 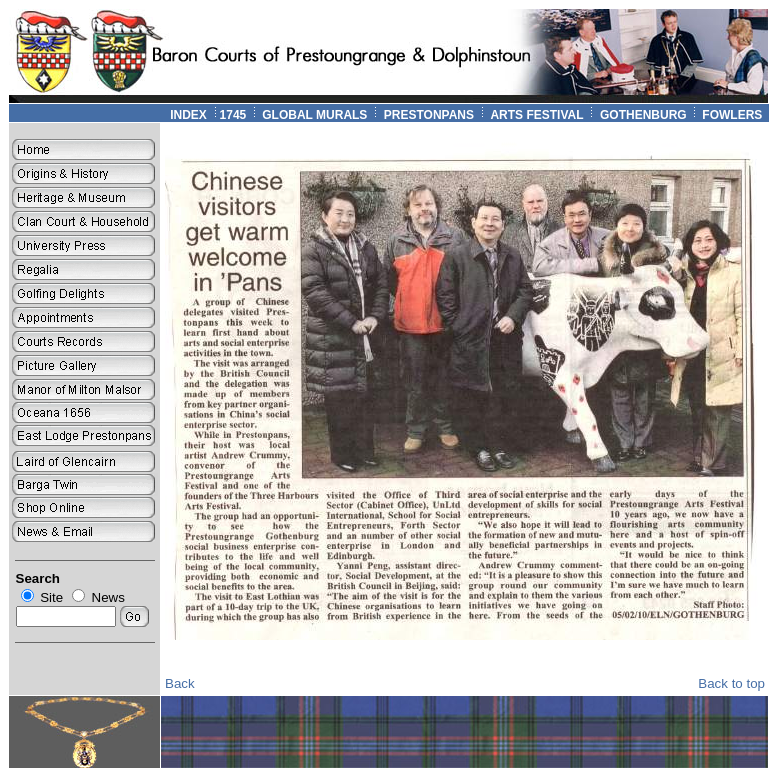 What do you see at coordinates (731, 683) in the screenshot?
I see `Back to top` at bounding box center [731, 683].